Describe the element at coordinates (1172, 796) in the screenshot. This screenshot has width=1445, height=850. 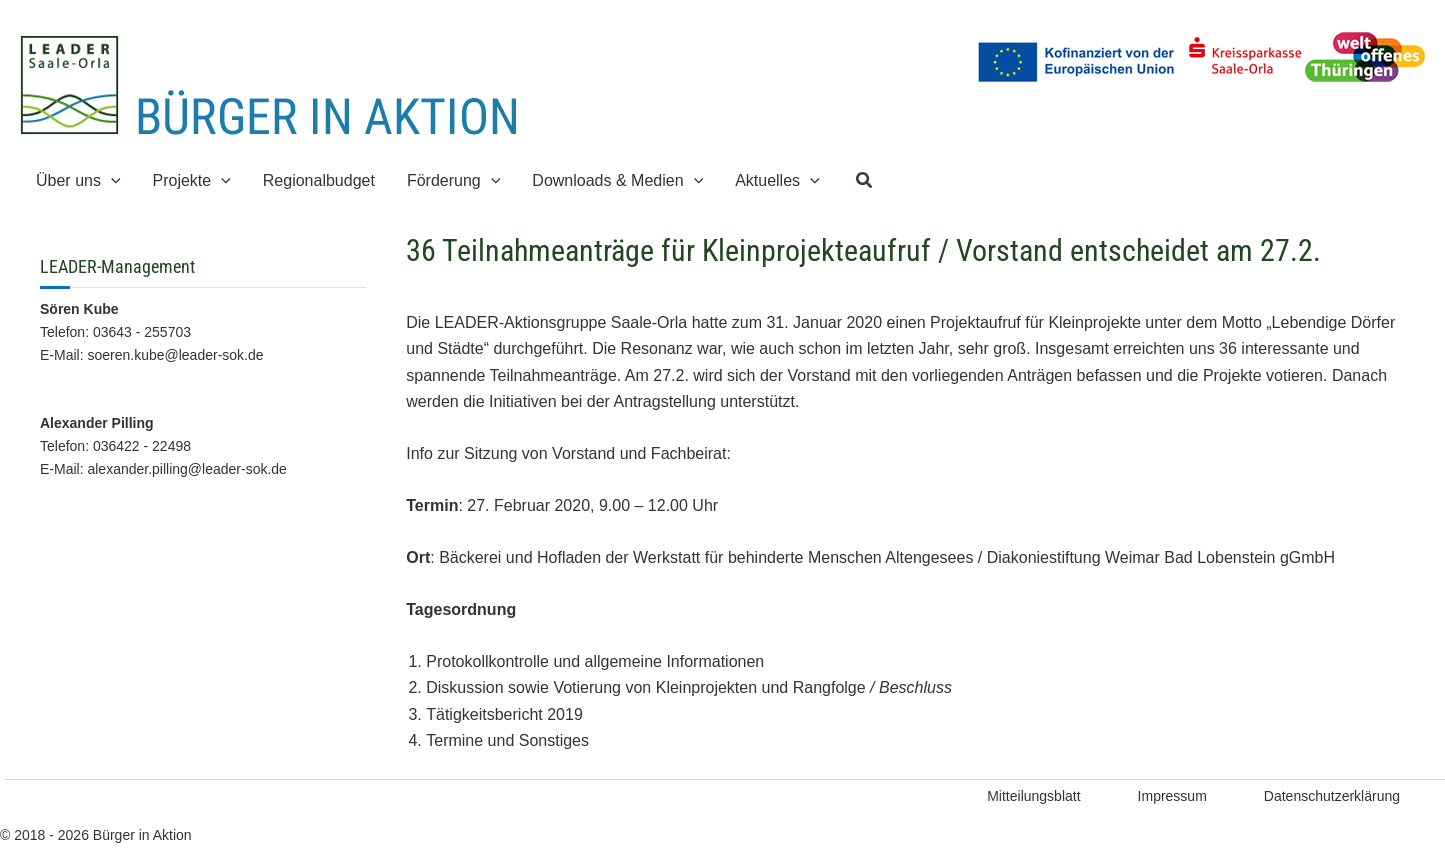
I see `Impressum` at that location.